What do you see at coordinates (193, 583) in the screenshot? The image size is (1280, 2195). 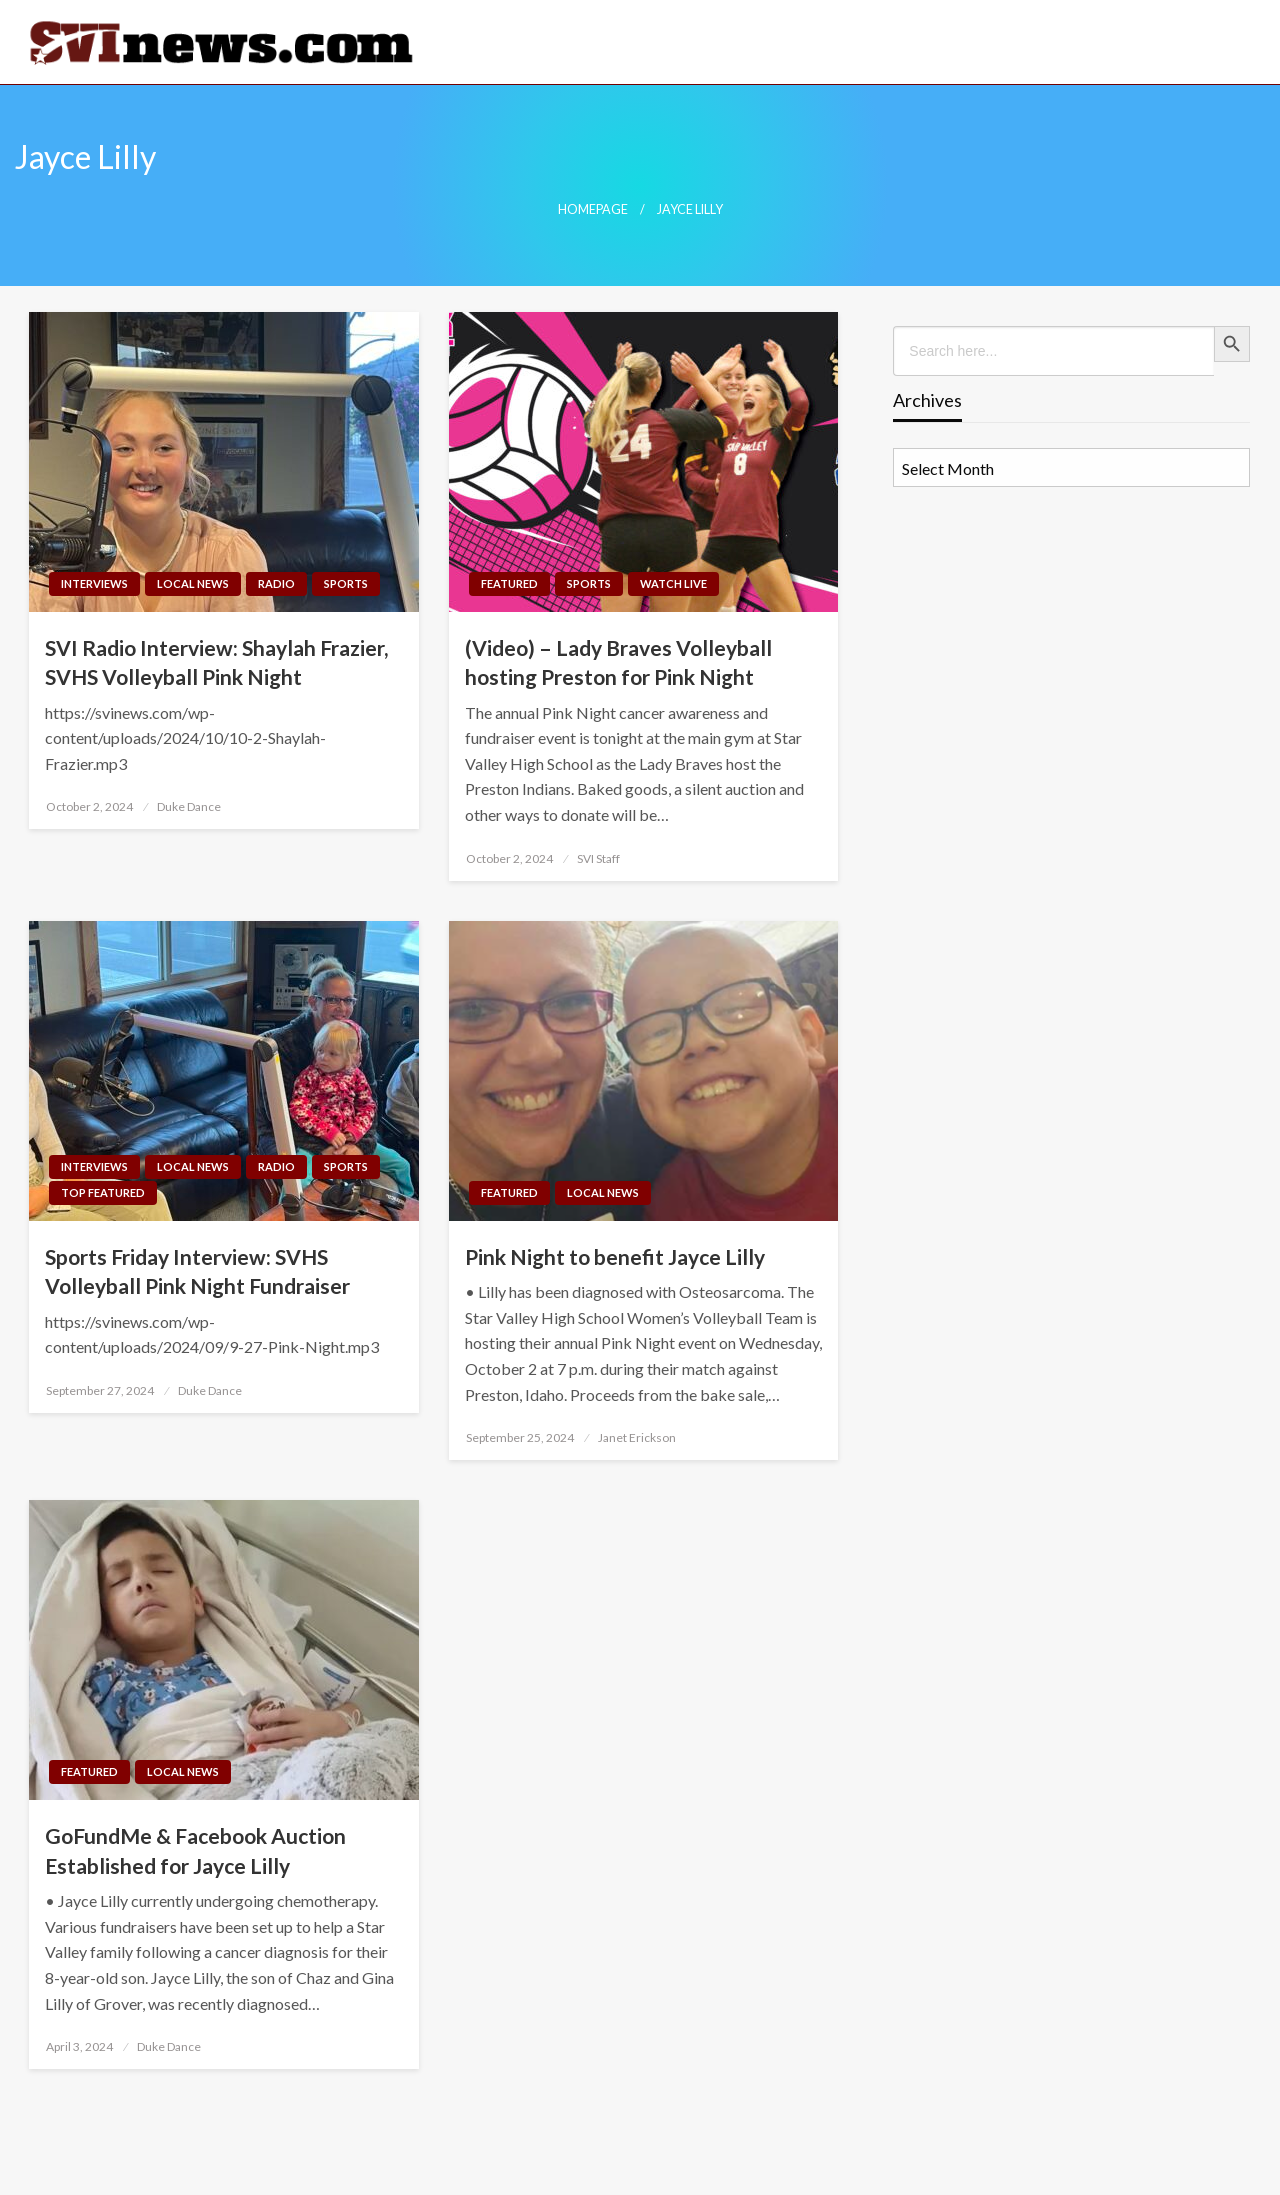 I see `Local News` at bounding box center [193, 583].